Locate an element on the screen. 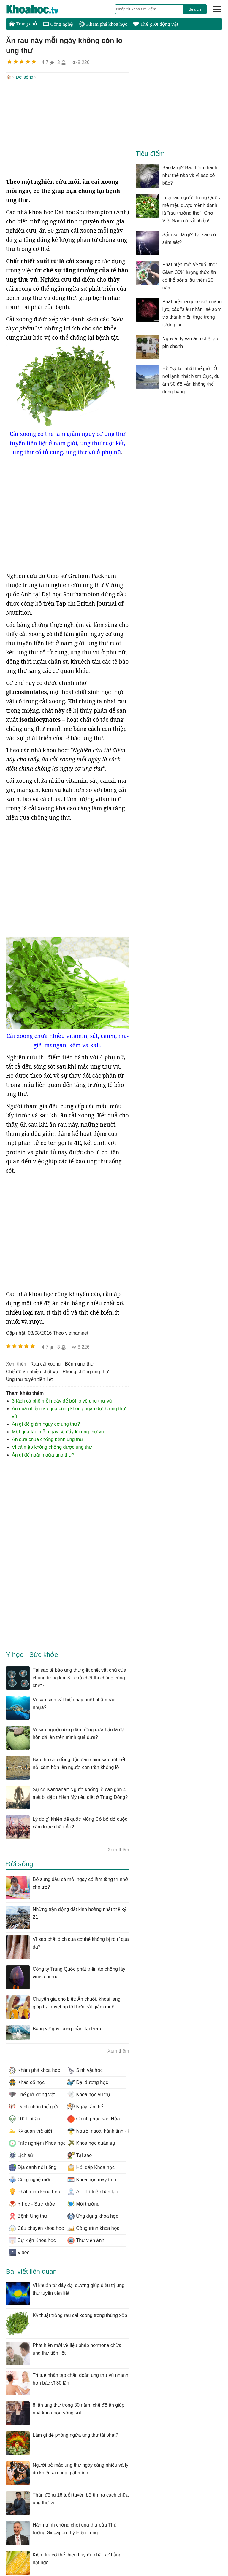  rau cải xoong is located at coordinates (45, 1363).